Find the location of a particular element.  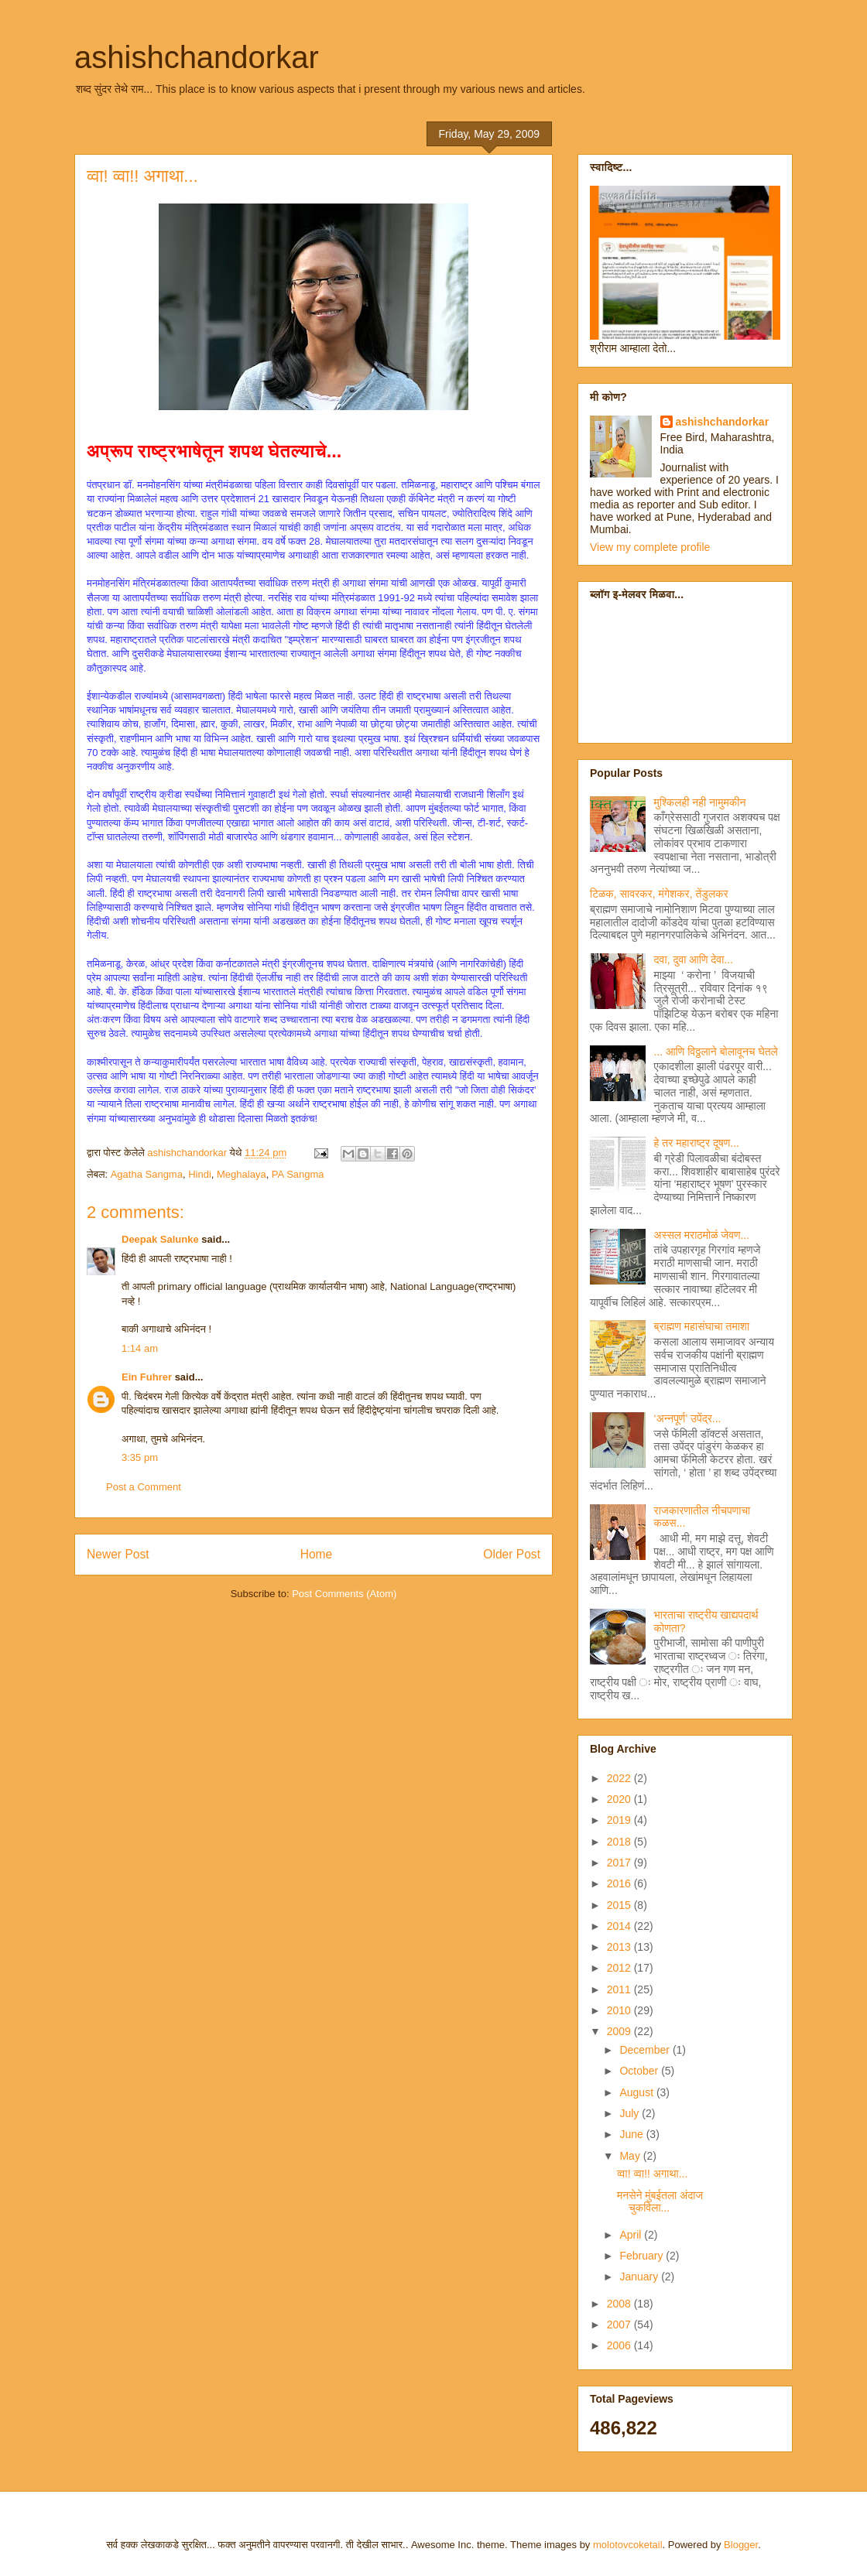

Post Comments (Atom) is located at coordinates (344, 1593).